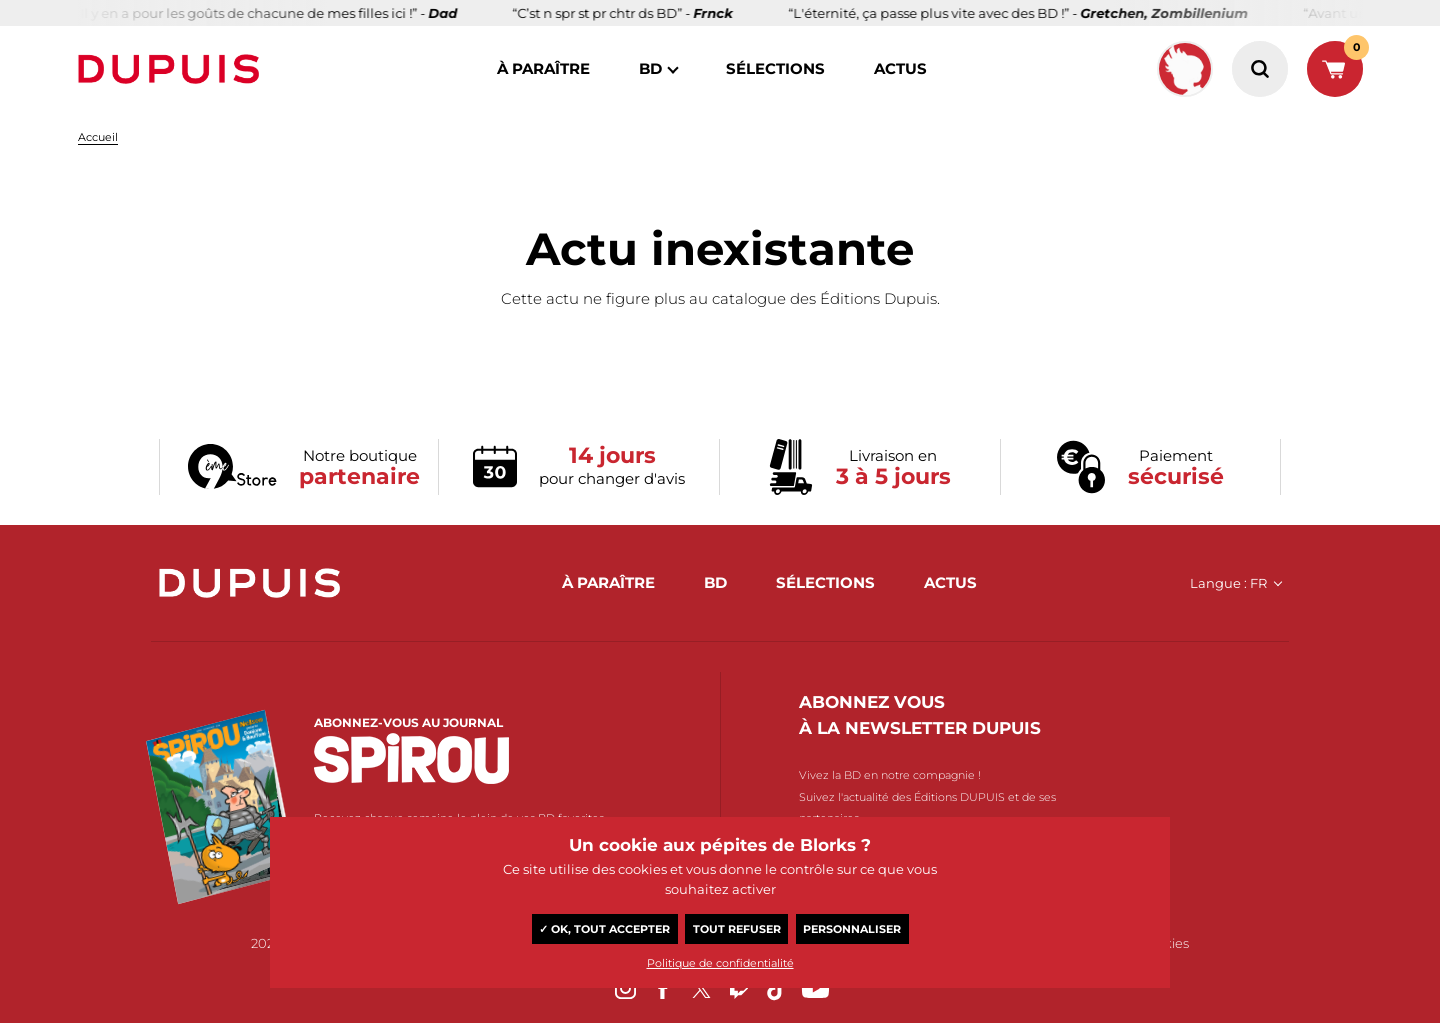  What do you see at coordinates (543, 68) in the screenshot?
I see `à paraître` at bounding box center [543, 68].